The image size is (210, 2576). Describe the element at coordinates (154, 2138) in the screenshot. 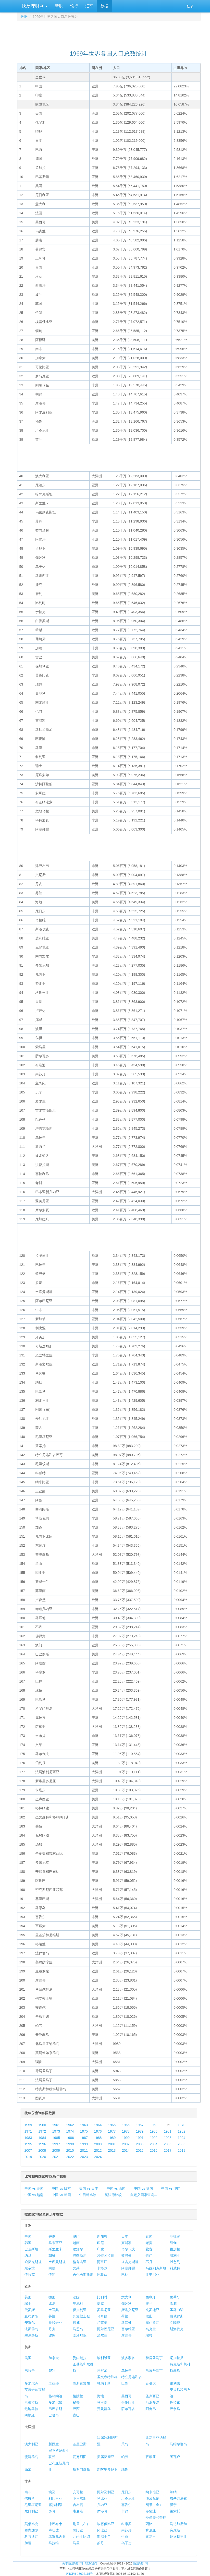

I see `1992` at that location.